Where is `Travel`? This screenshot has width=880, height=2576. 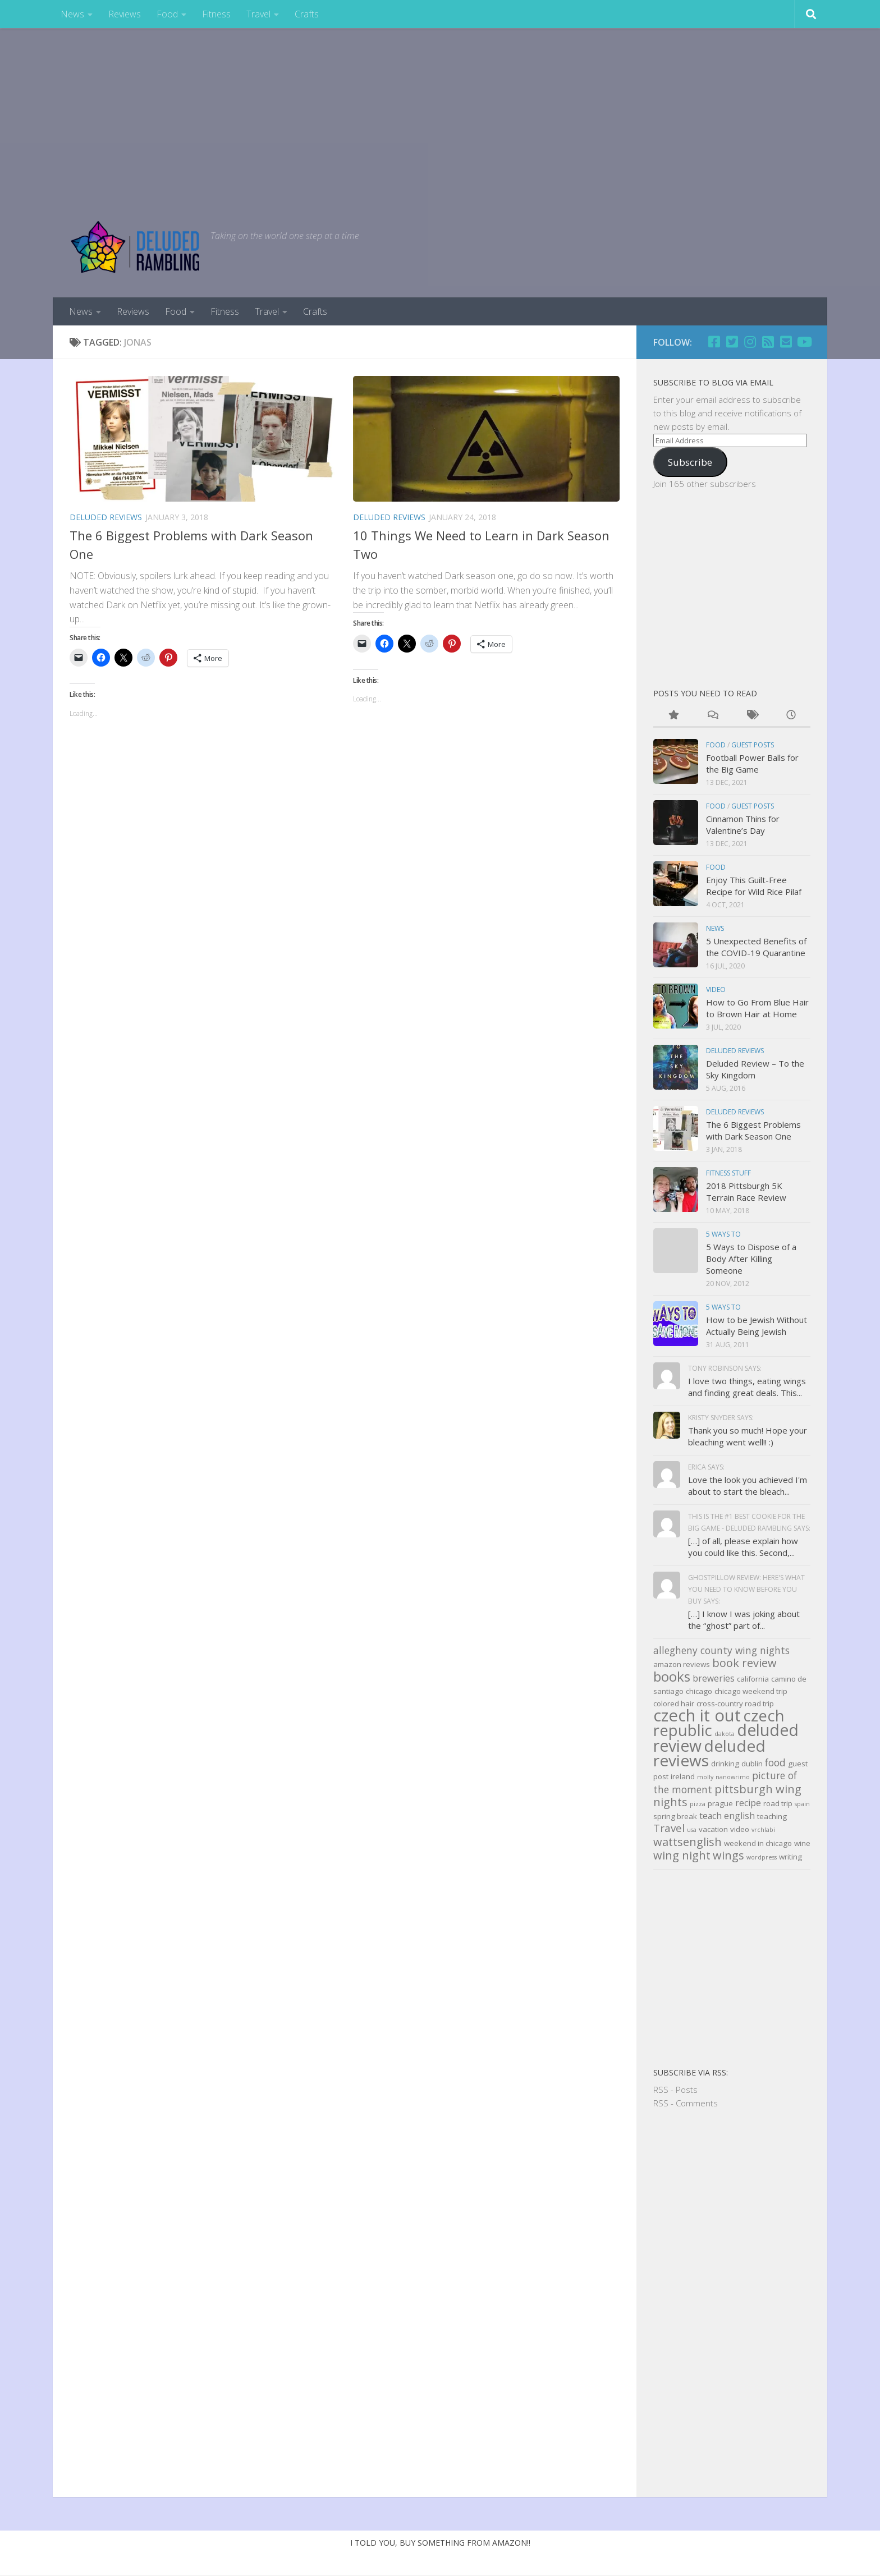
Travel is located at coordinates (258, 14).